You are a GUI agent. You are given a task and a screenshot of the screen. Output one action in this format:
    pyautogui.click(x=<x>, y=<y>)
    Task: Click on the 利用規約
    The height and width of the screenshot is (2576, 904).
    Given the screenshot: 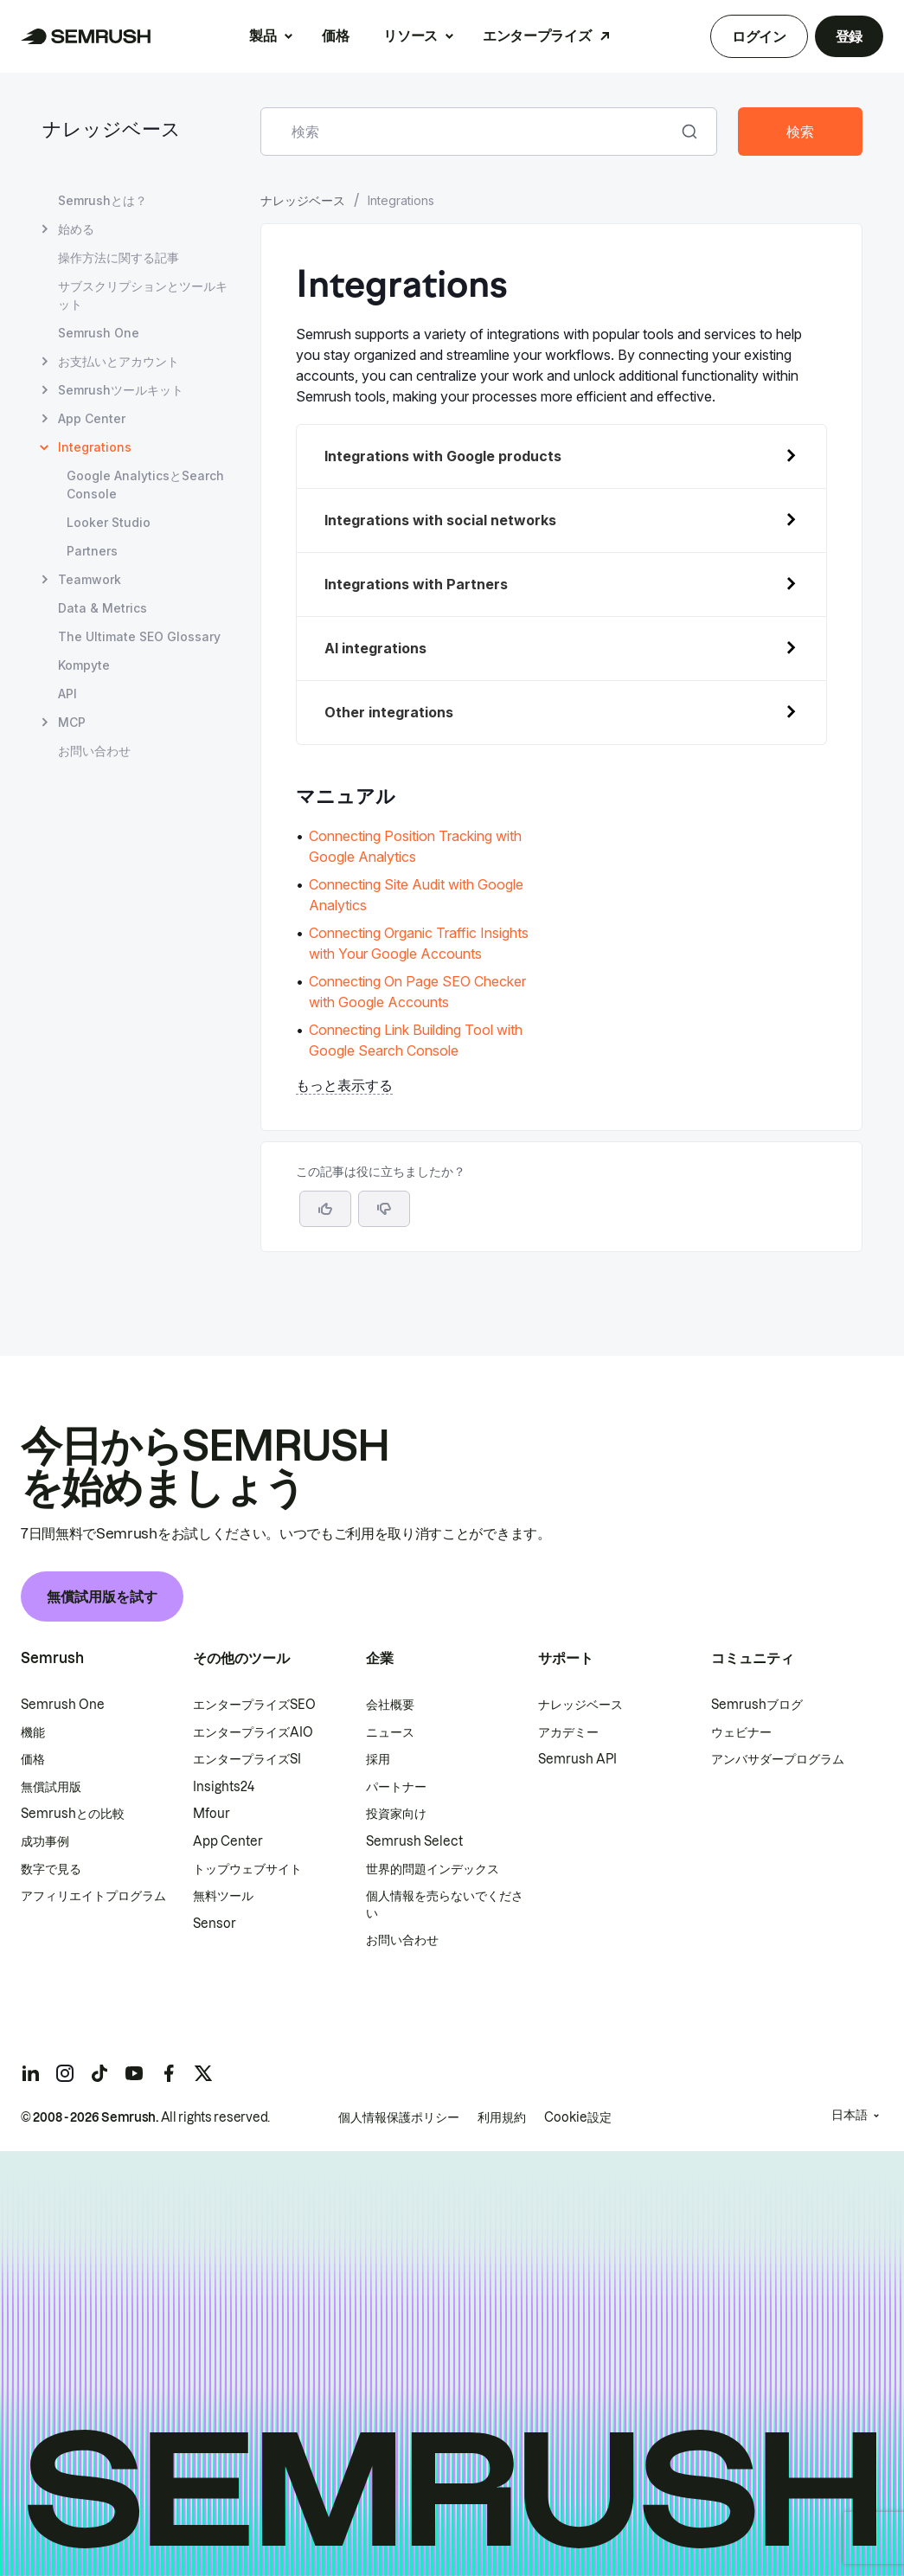 What is the action you would take?
    pyautogui.click(x=502, y=2117)
    